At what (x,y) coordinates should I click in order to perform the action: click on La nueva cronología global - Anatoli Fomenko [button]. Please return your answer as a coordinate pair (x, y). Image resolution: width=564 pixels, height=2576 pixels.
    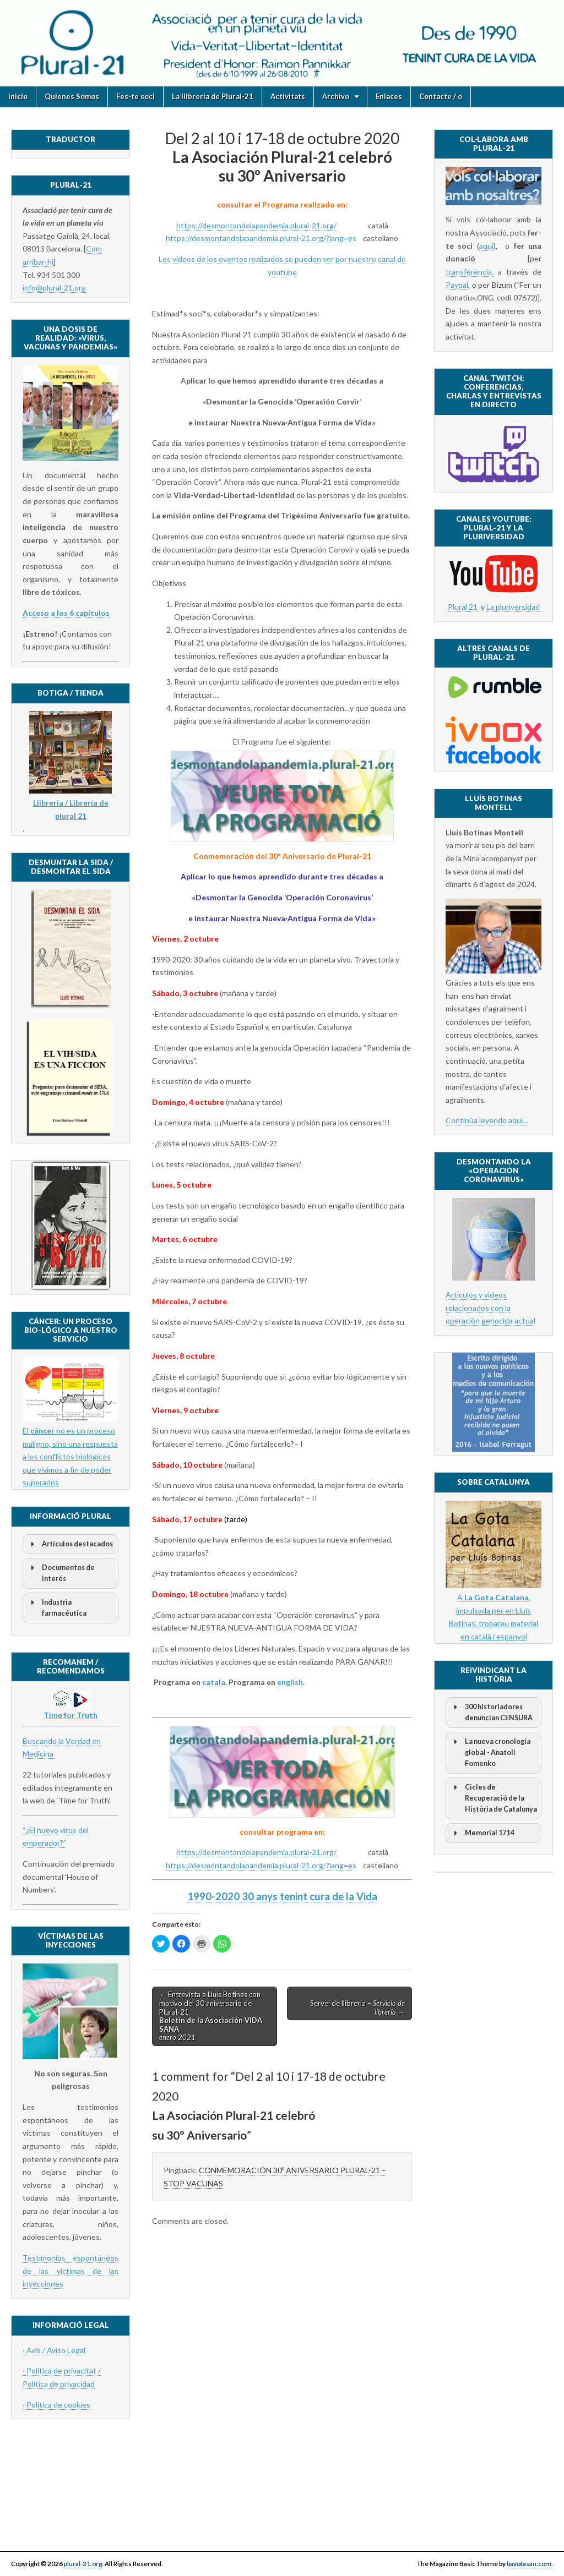
    Looking at the image, I should click on (490, 1752).